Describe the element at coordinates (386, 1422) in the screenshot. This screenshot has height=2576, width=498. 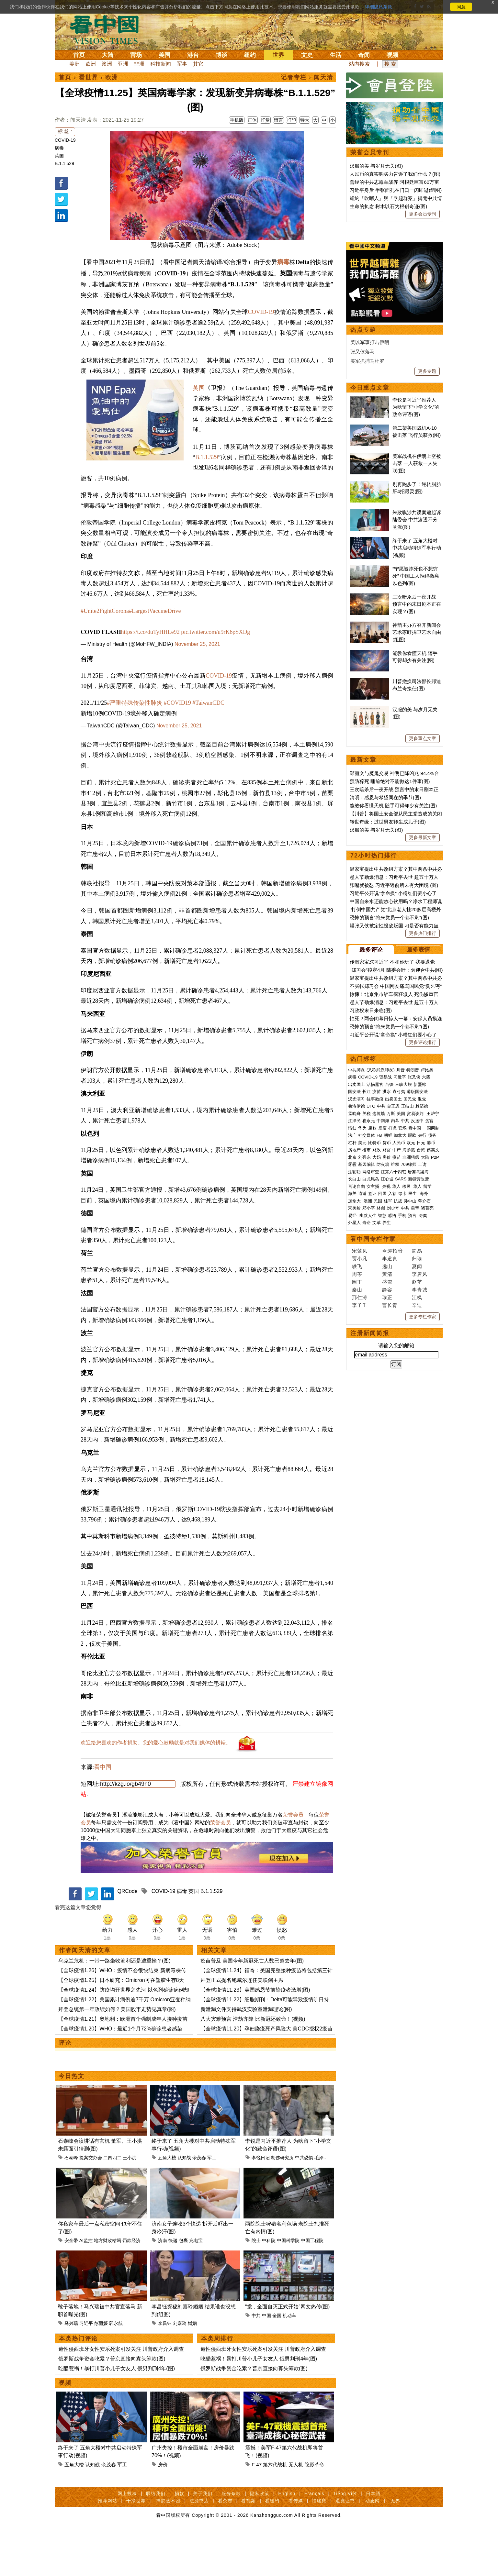
I see `养生` at that location.